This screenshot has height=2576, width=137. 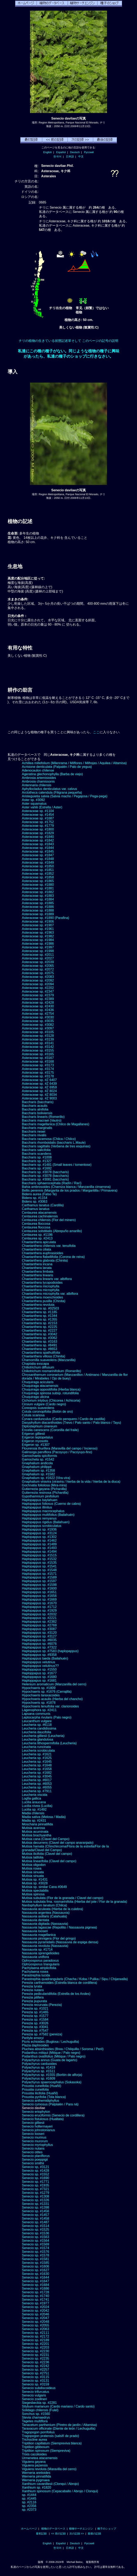 I want to click on Senecio sp. #1690, so click(x=35, y=2178).